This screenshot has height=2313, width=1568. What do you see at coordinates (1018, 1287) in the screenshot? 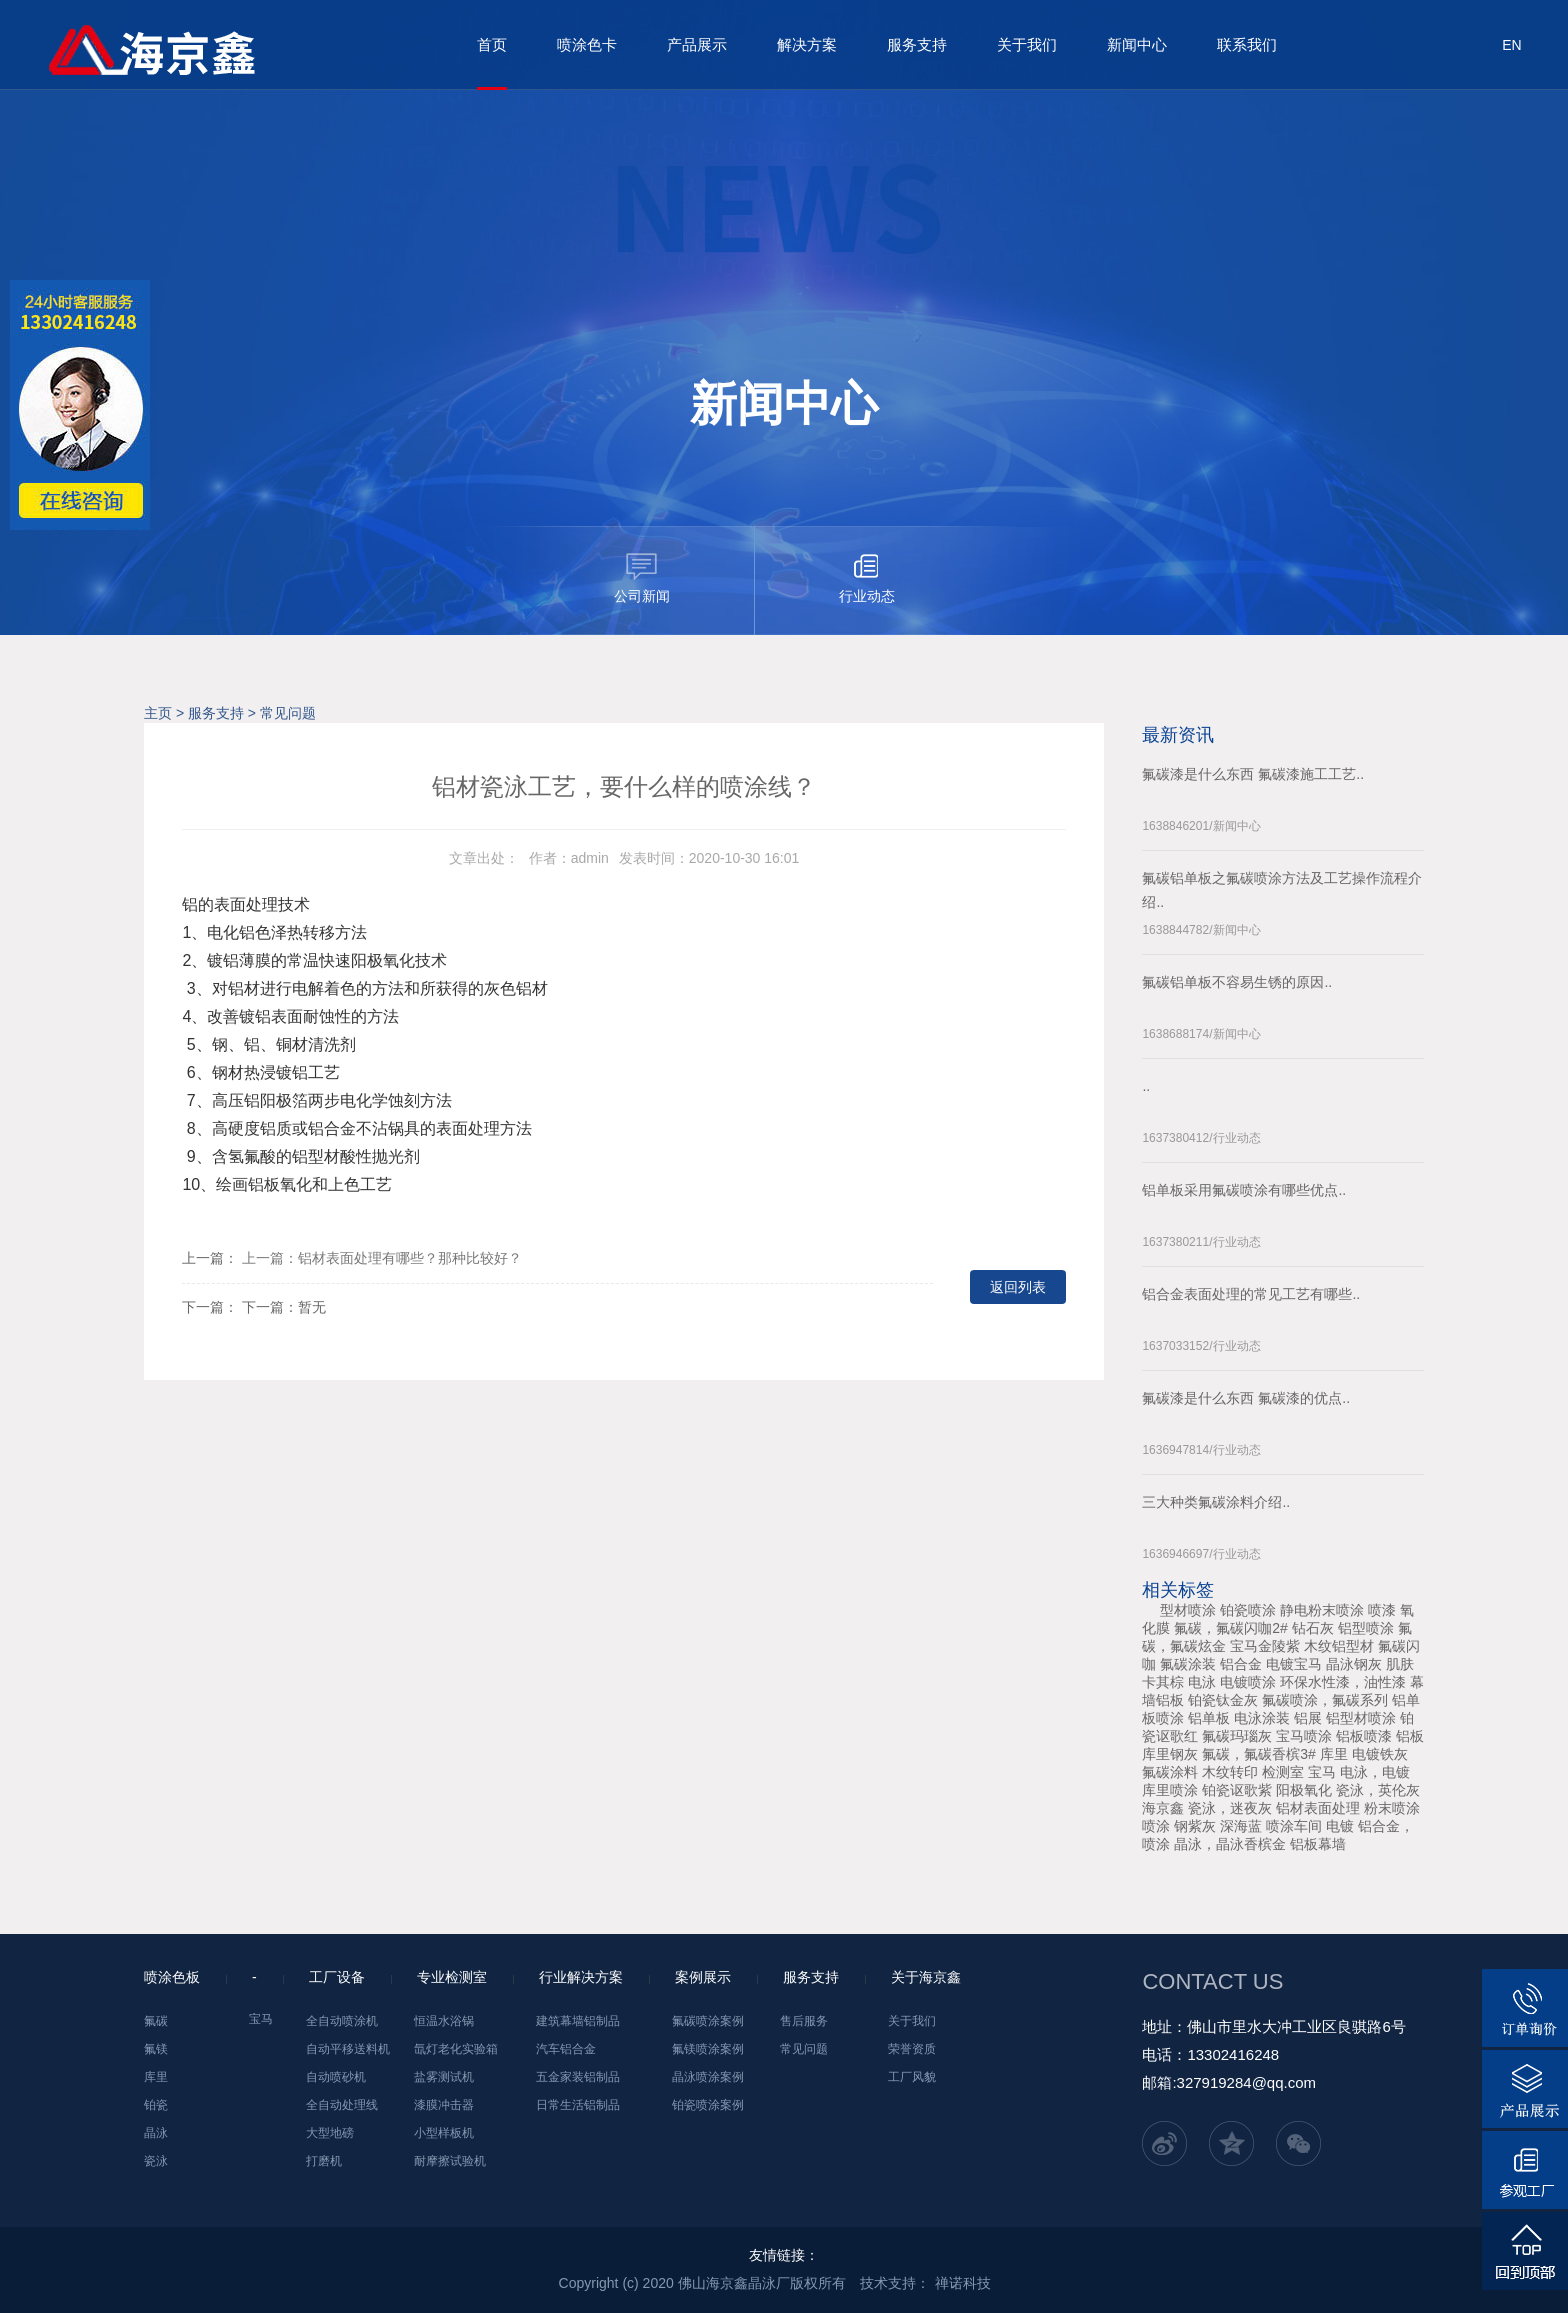
I see `返回列表` at bounding box center [1018, 1287].